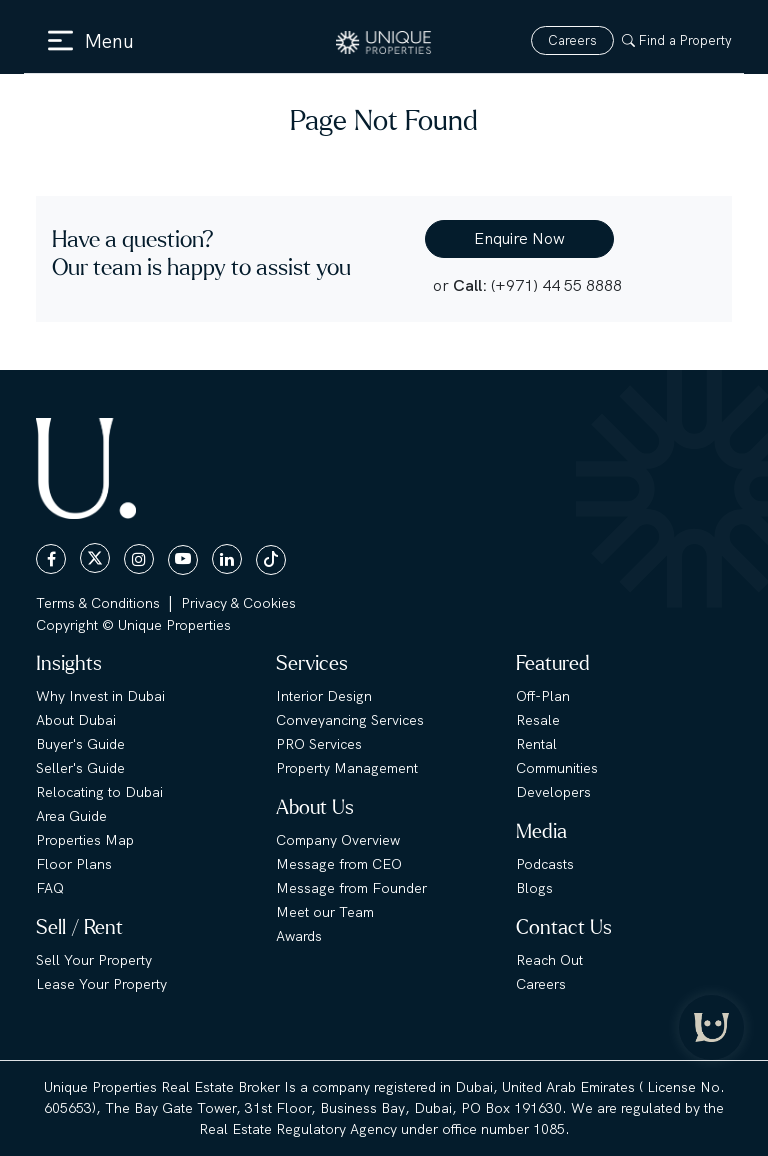  What do you see at coordinates (299, 936) in the screenshot?
I see `Awards` at bounding box center [299, 936].